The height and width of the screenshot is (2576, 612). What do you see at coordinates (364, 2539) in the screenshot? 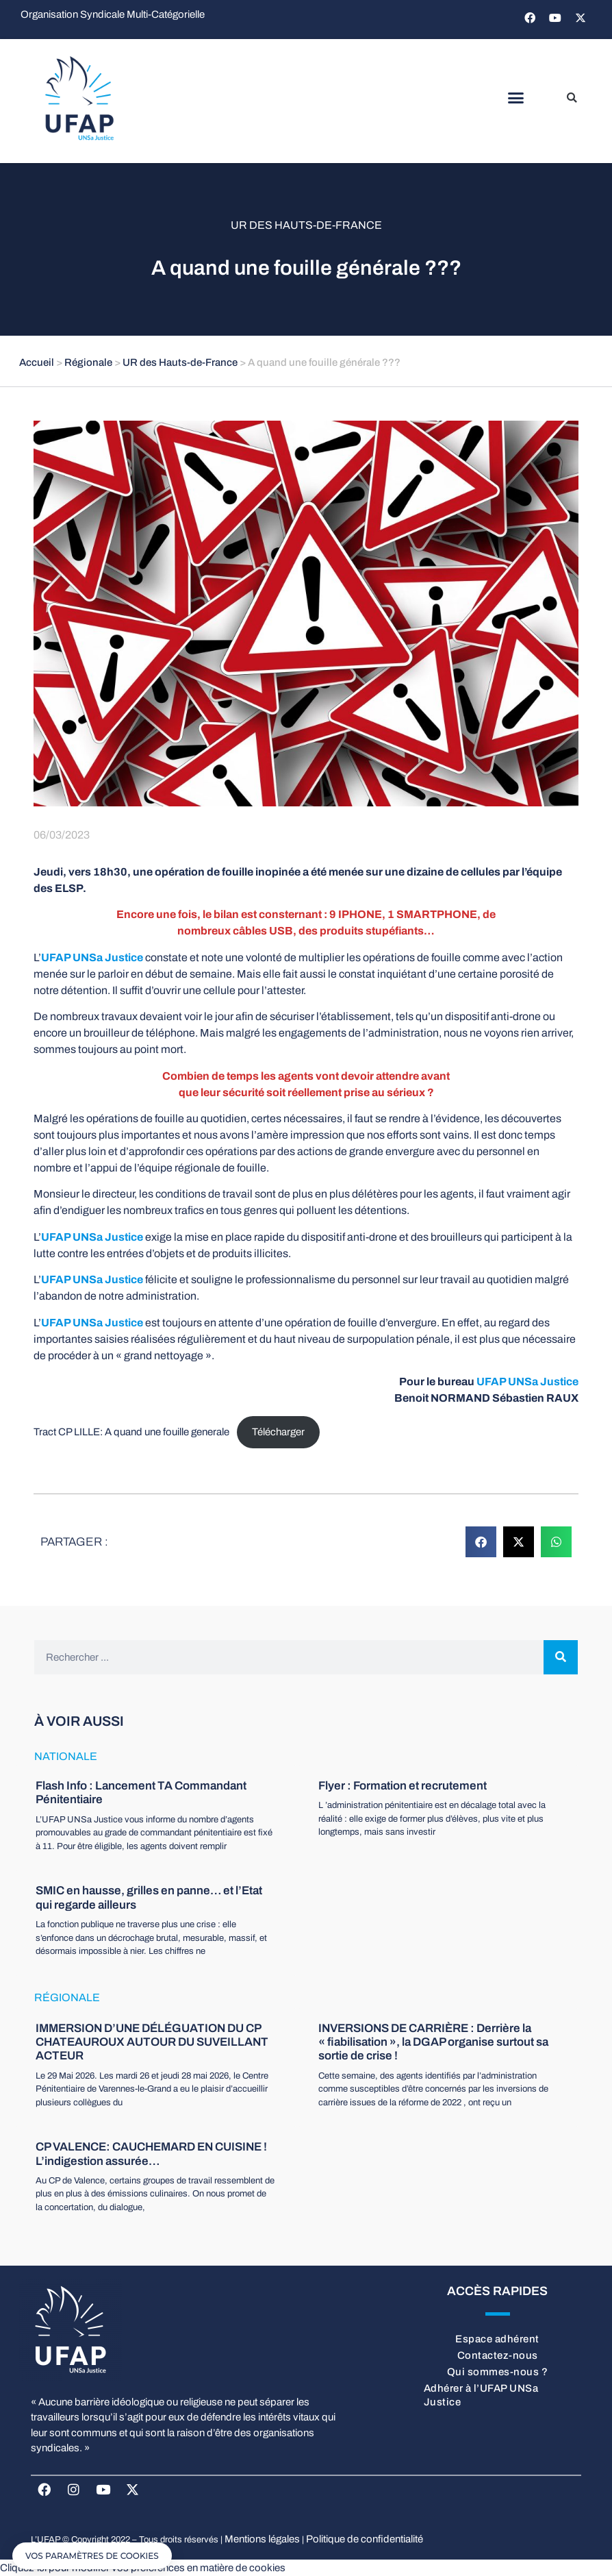
I see `Politique de confidentialité` at bounding box center [364, 2539].